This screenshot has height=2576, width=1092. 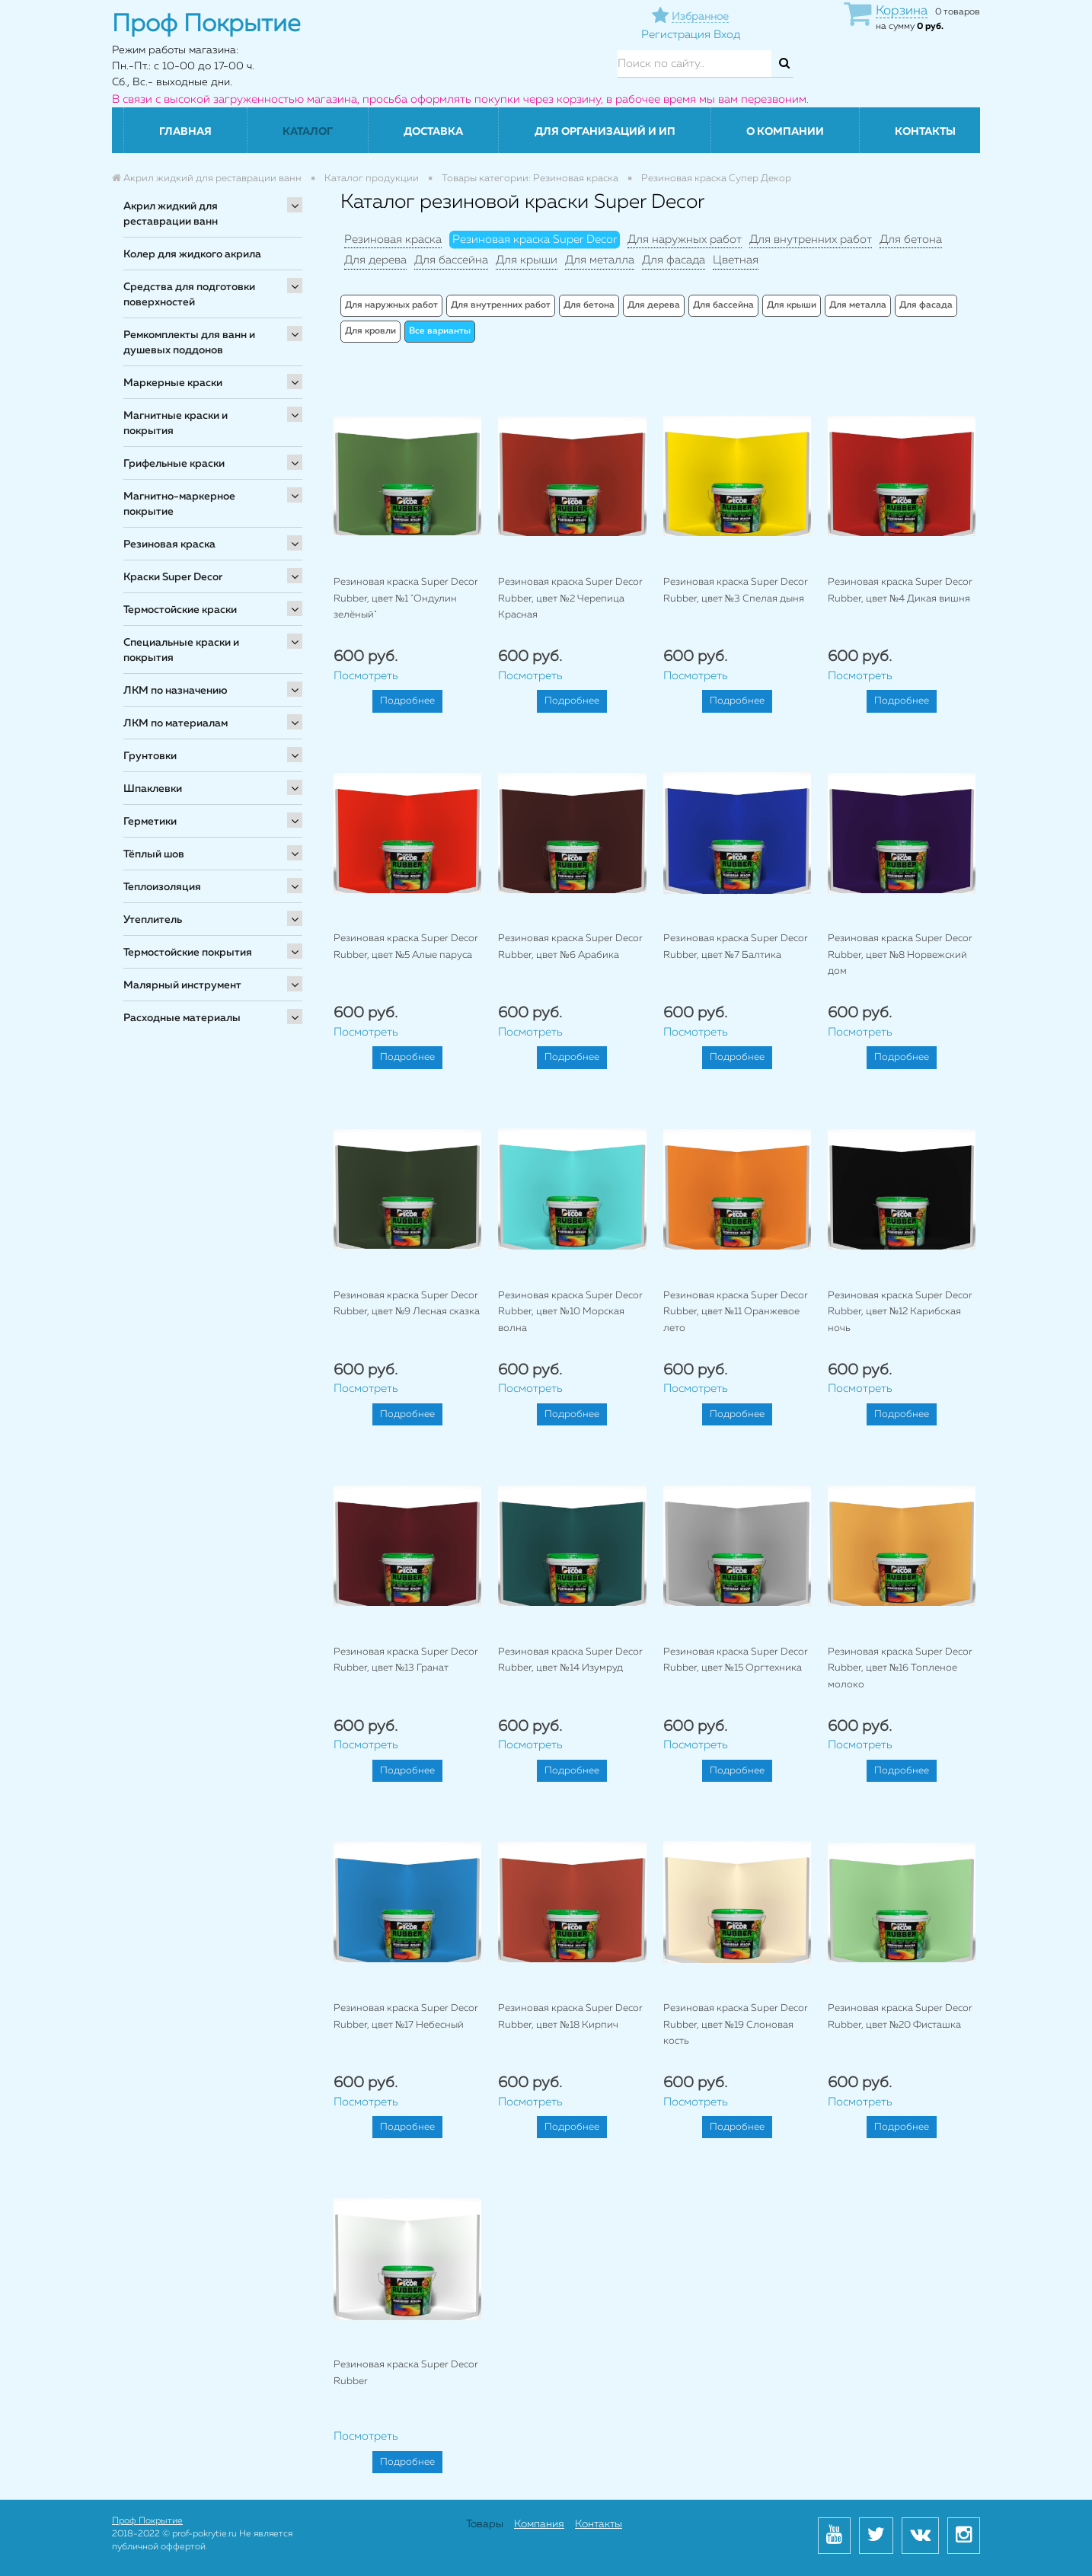 I want to click on Компания, so click(x=539, y=2524).